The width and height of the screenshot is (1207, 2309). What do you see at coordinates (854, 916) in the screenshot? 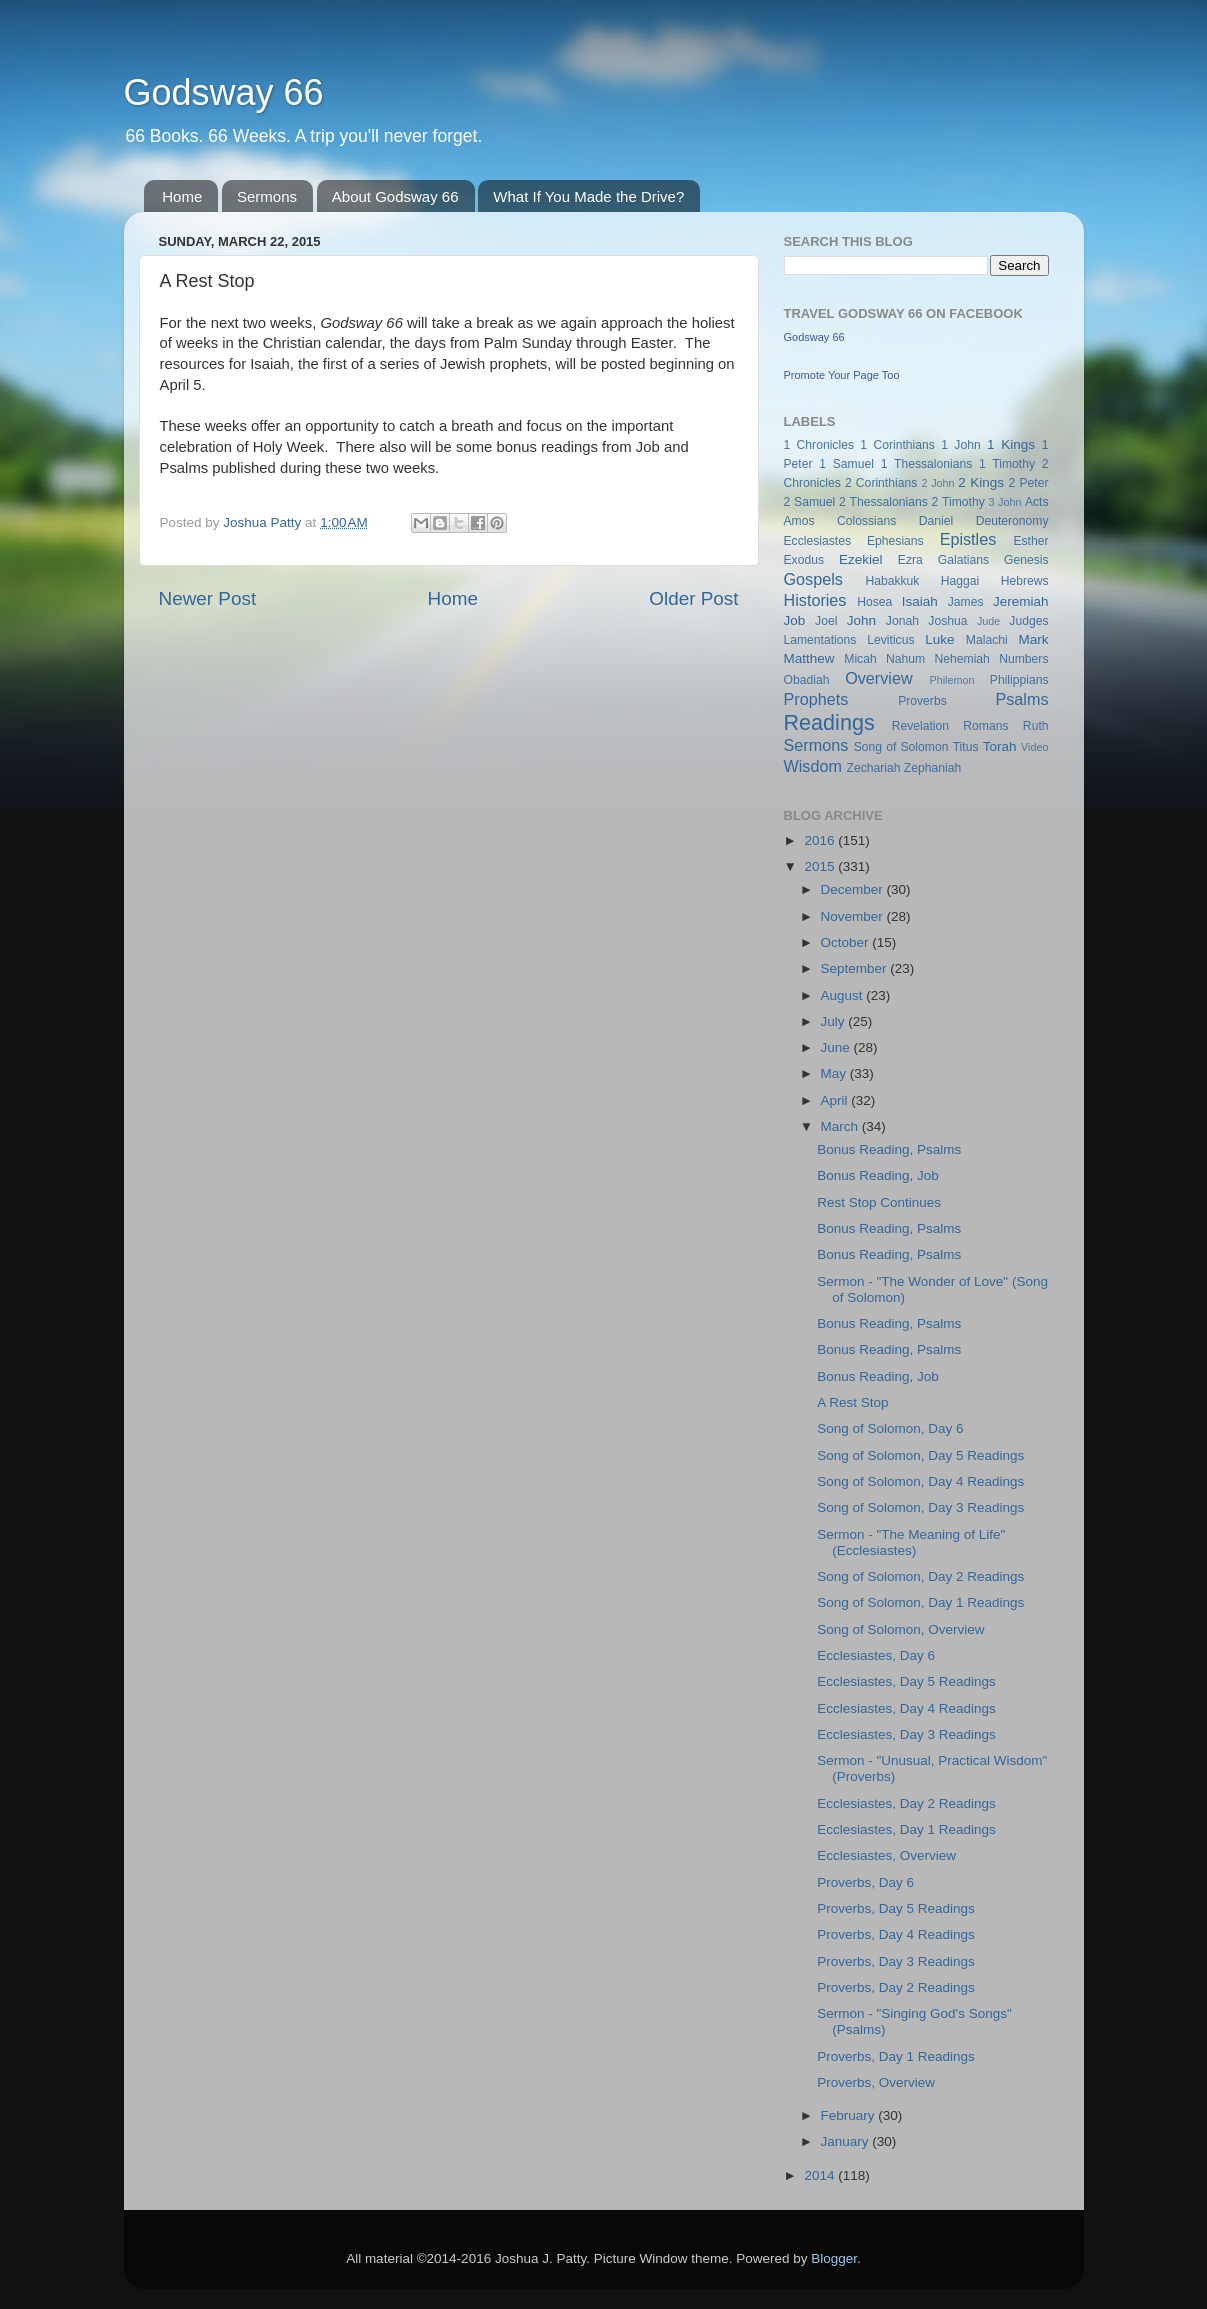
I see `November` at bounding box center [854, 916].